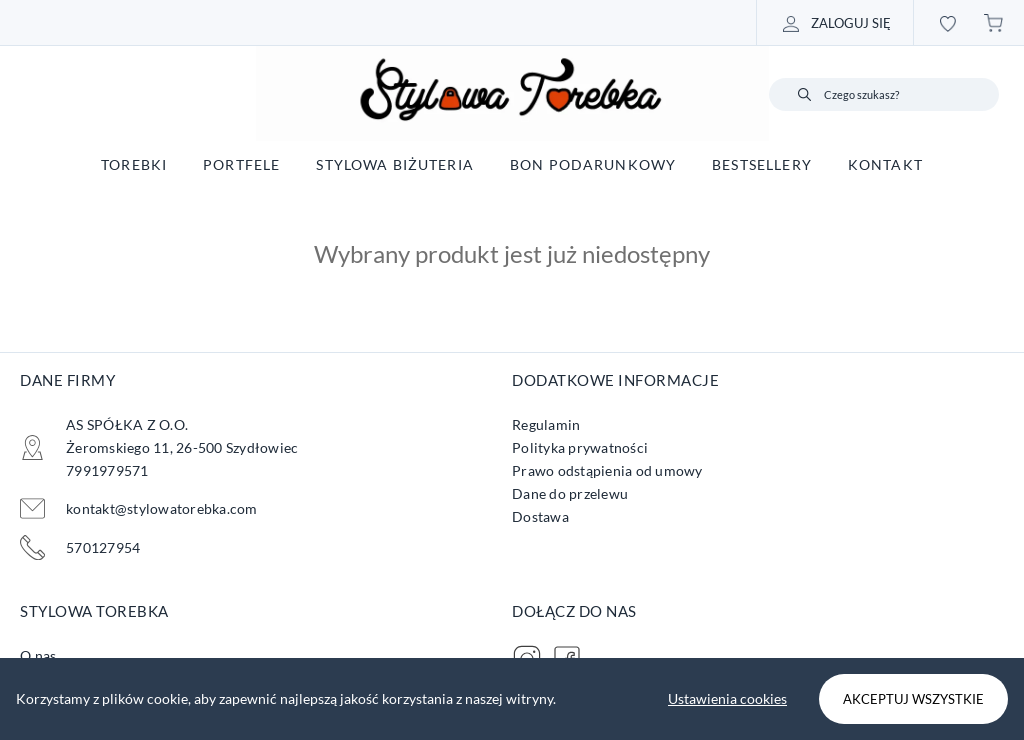 This screenshot has width=1024, height=740. Describe the element at coordinates (38, 655) in the screenshot. I see `O nas` at that location.